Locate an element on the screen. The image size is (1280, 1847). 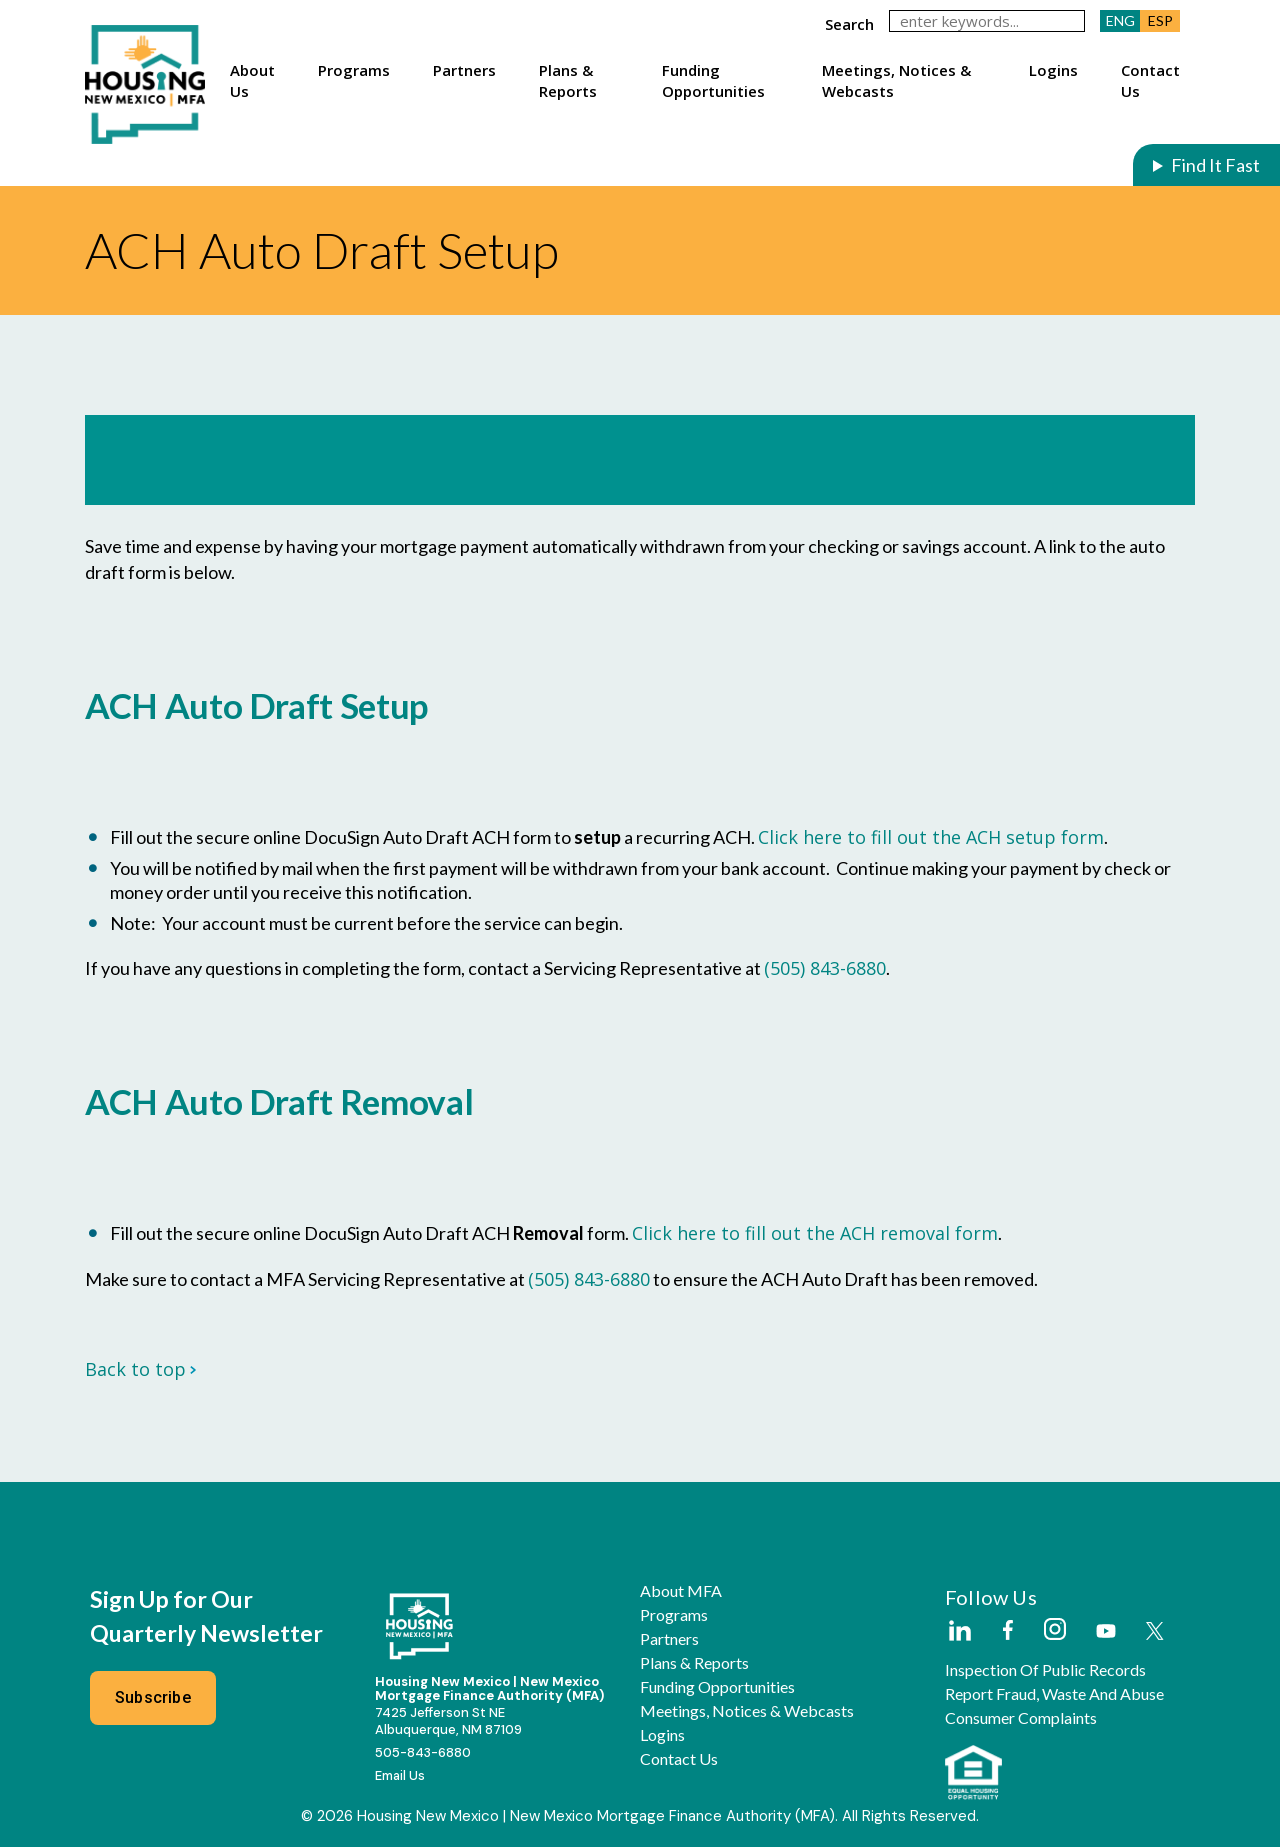
Back to top is located at coordinates (141, 1369).